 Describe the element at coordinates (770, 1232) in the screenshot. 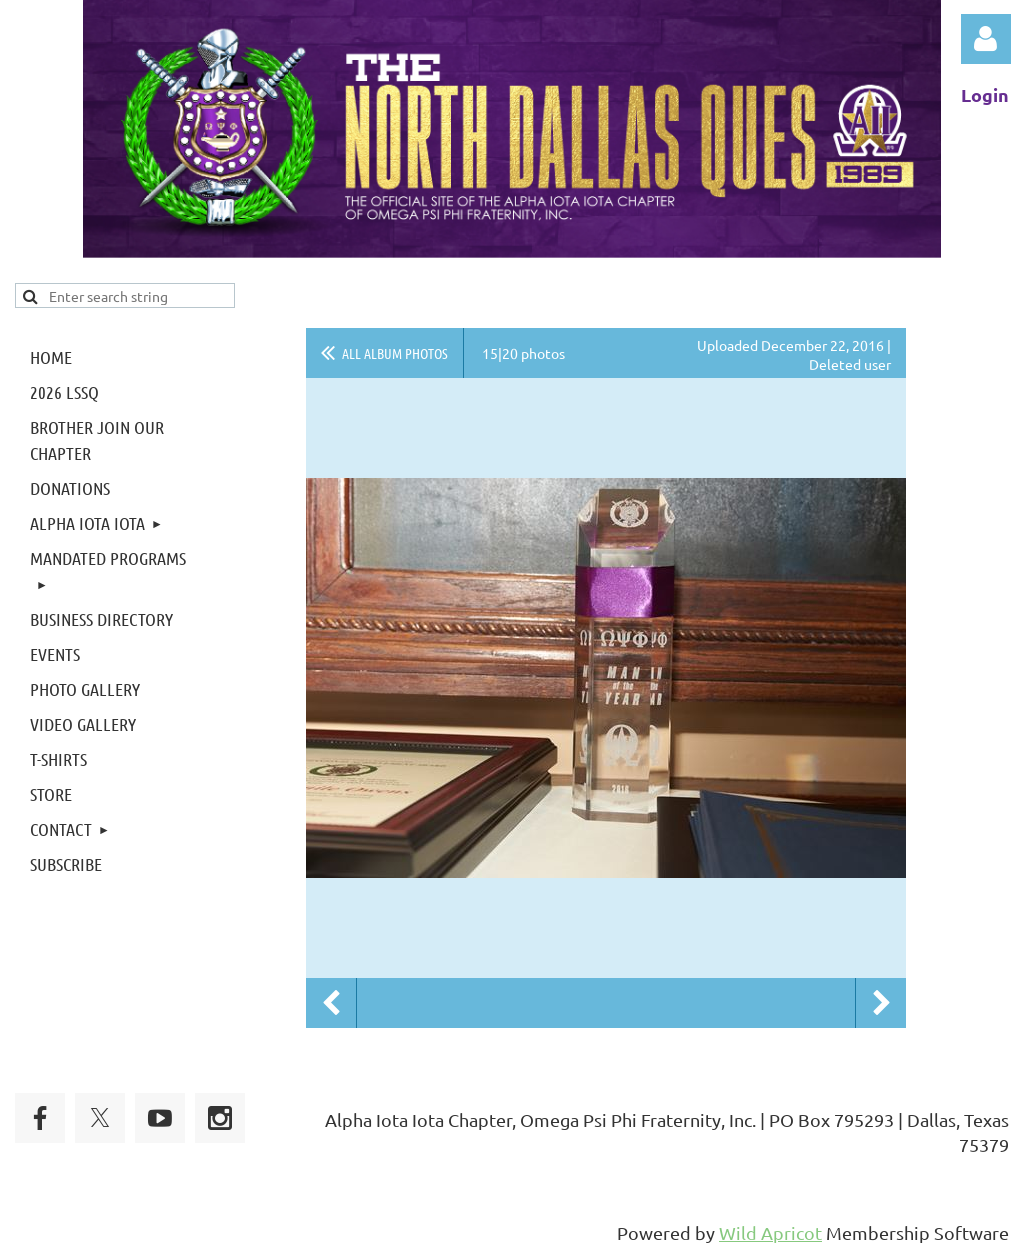

I see `Wild Apricot` at that location.